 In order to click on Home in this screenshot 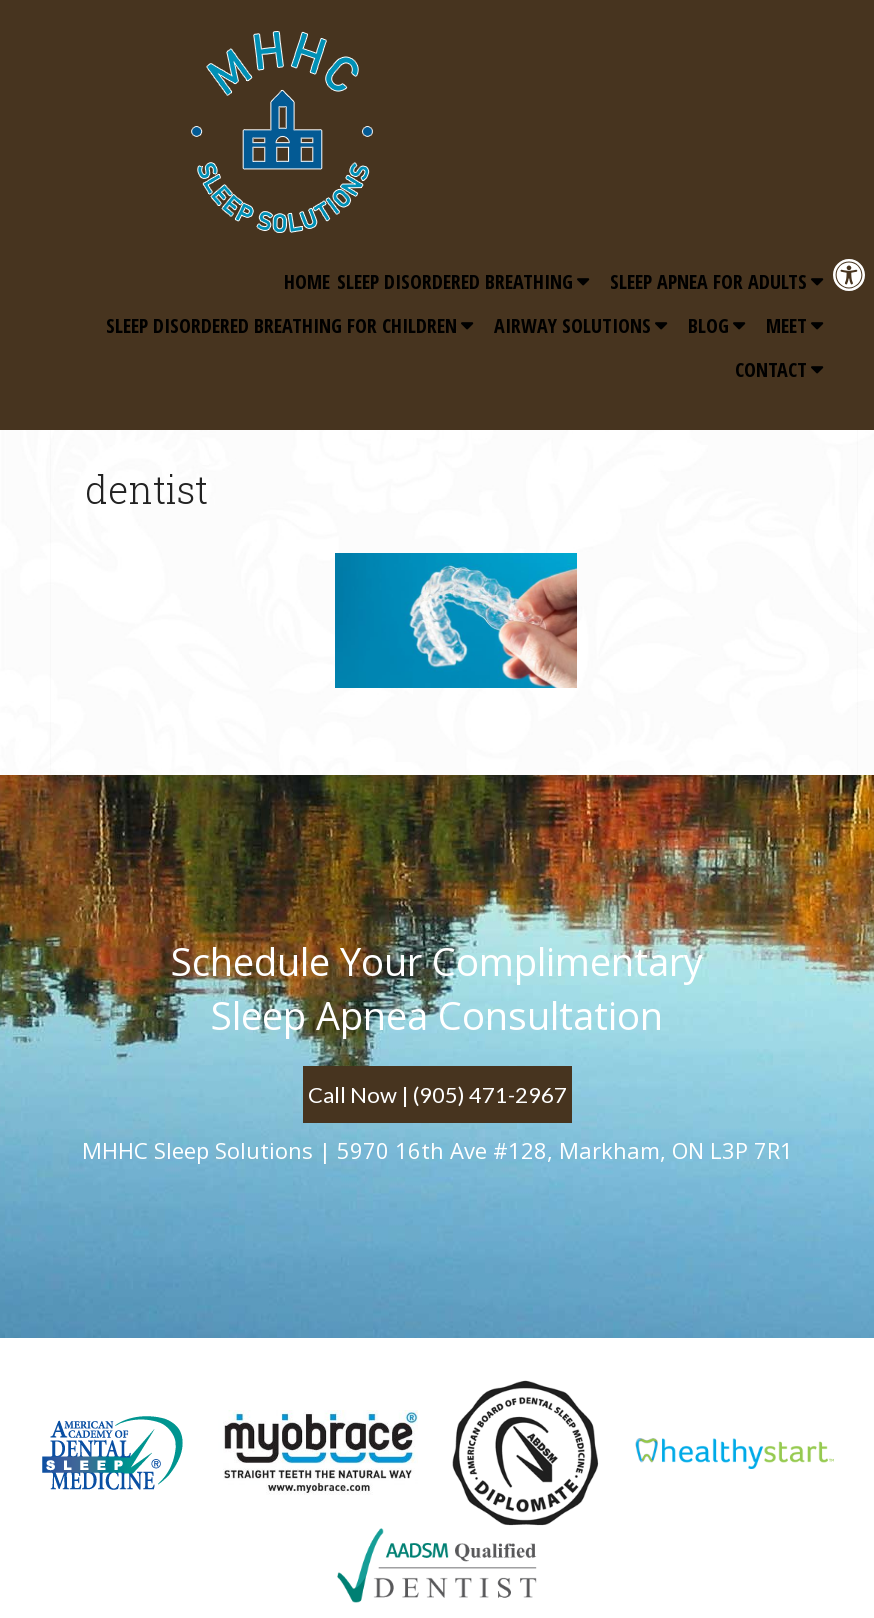, I will do `click(307, 281)`.